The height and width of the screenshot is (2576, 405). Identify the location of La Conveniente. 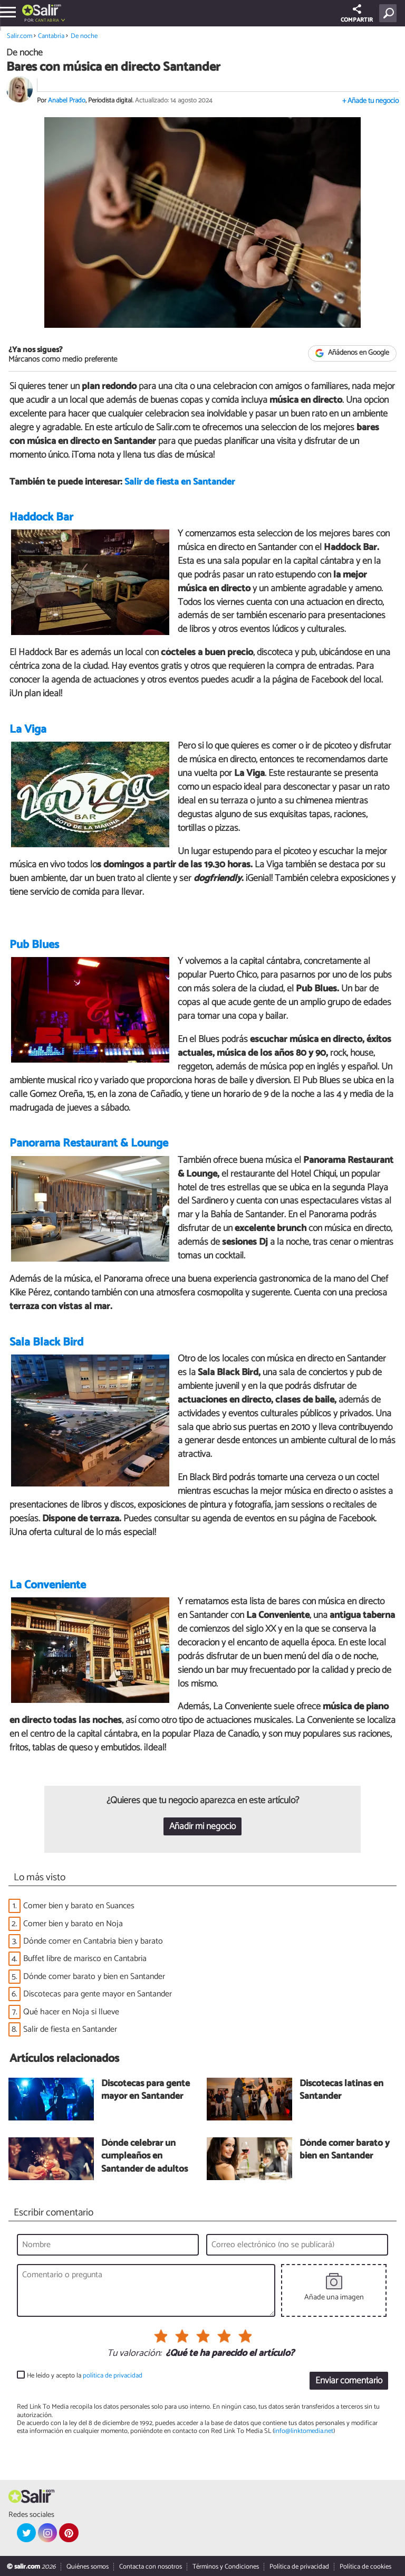
(47, 1585).